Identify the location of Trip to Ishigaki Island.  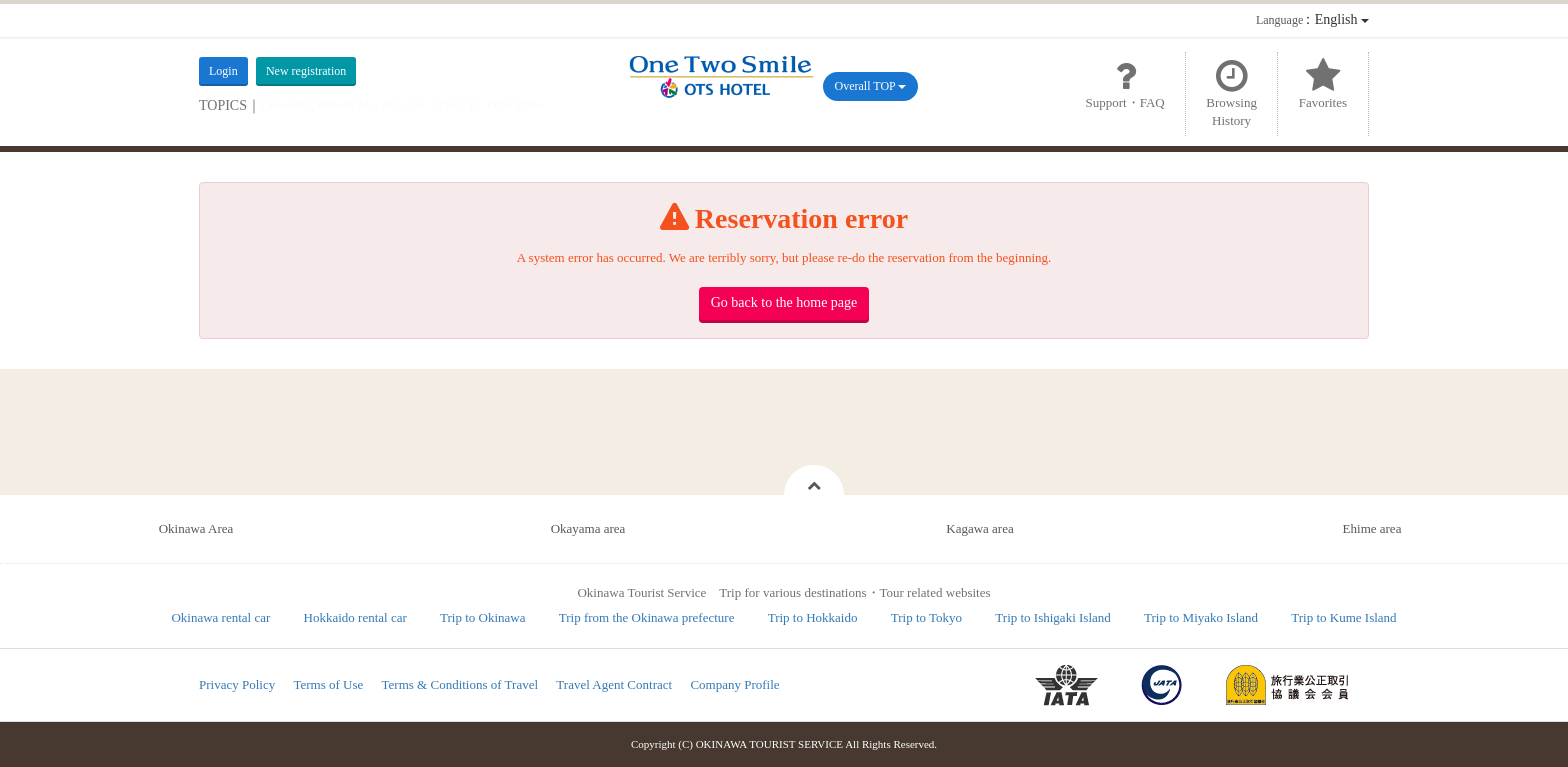
(1052, 617).